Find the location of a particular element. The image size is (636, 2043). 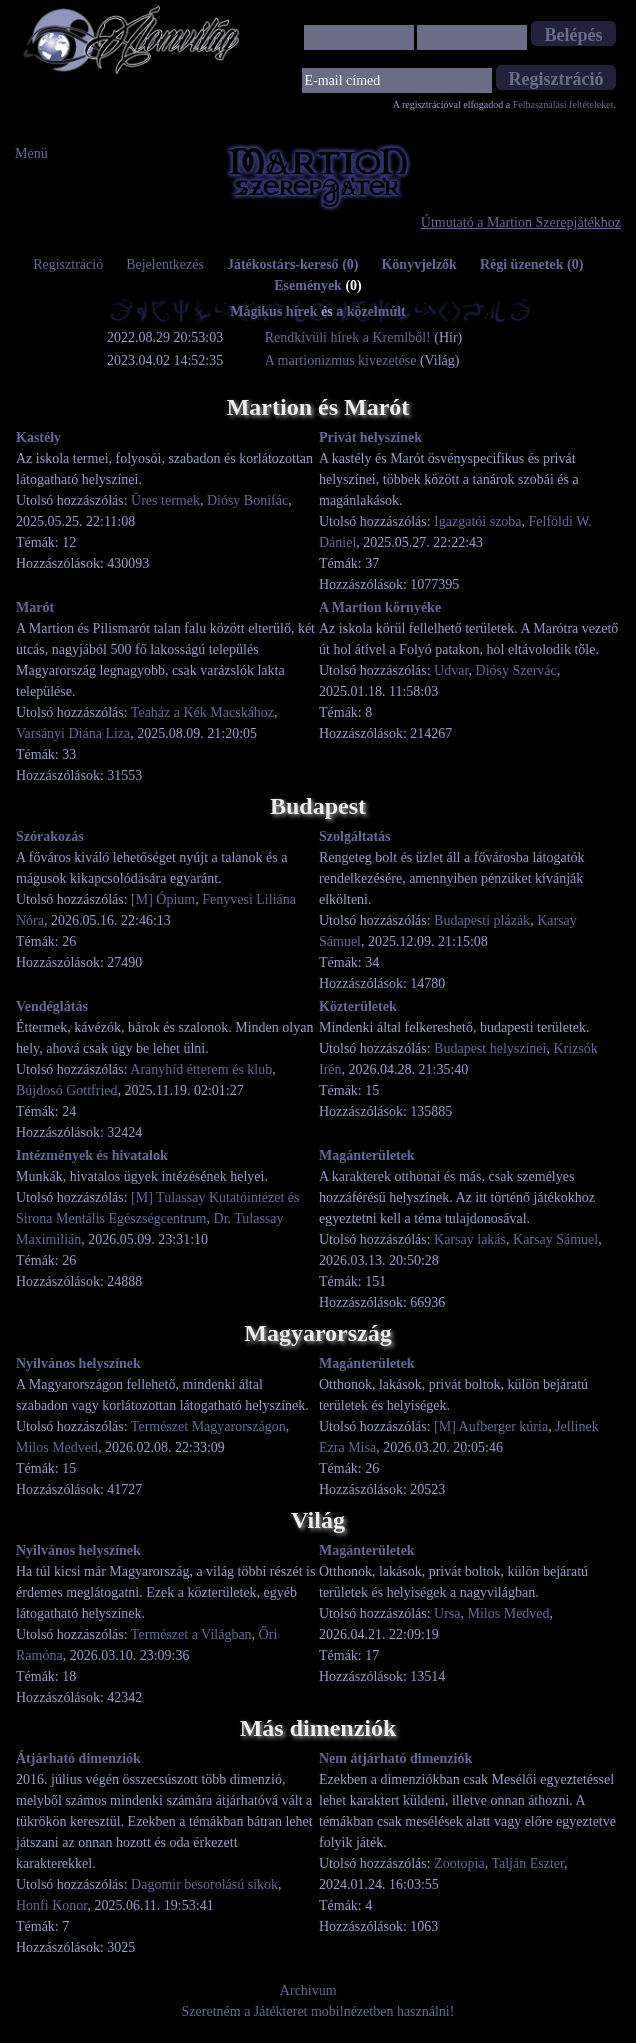

Átjárható dimenziók is located at coordinates (78, 1758).